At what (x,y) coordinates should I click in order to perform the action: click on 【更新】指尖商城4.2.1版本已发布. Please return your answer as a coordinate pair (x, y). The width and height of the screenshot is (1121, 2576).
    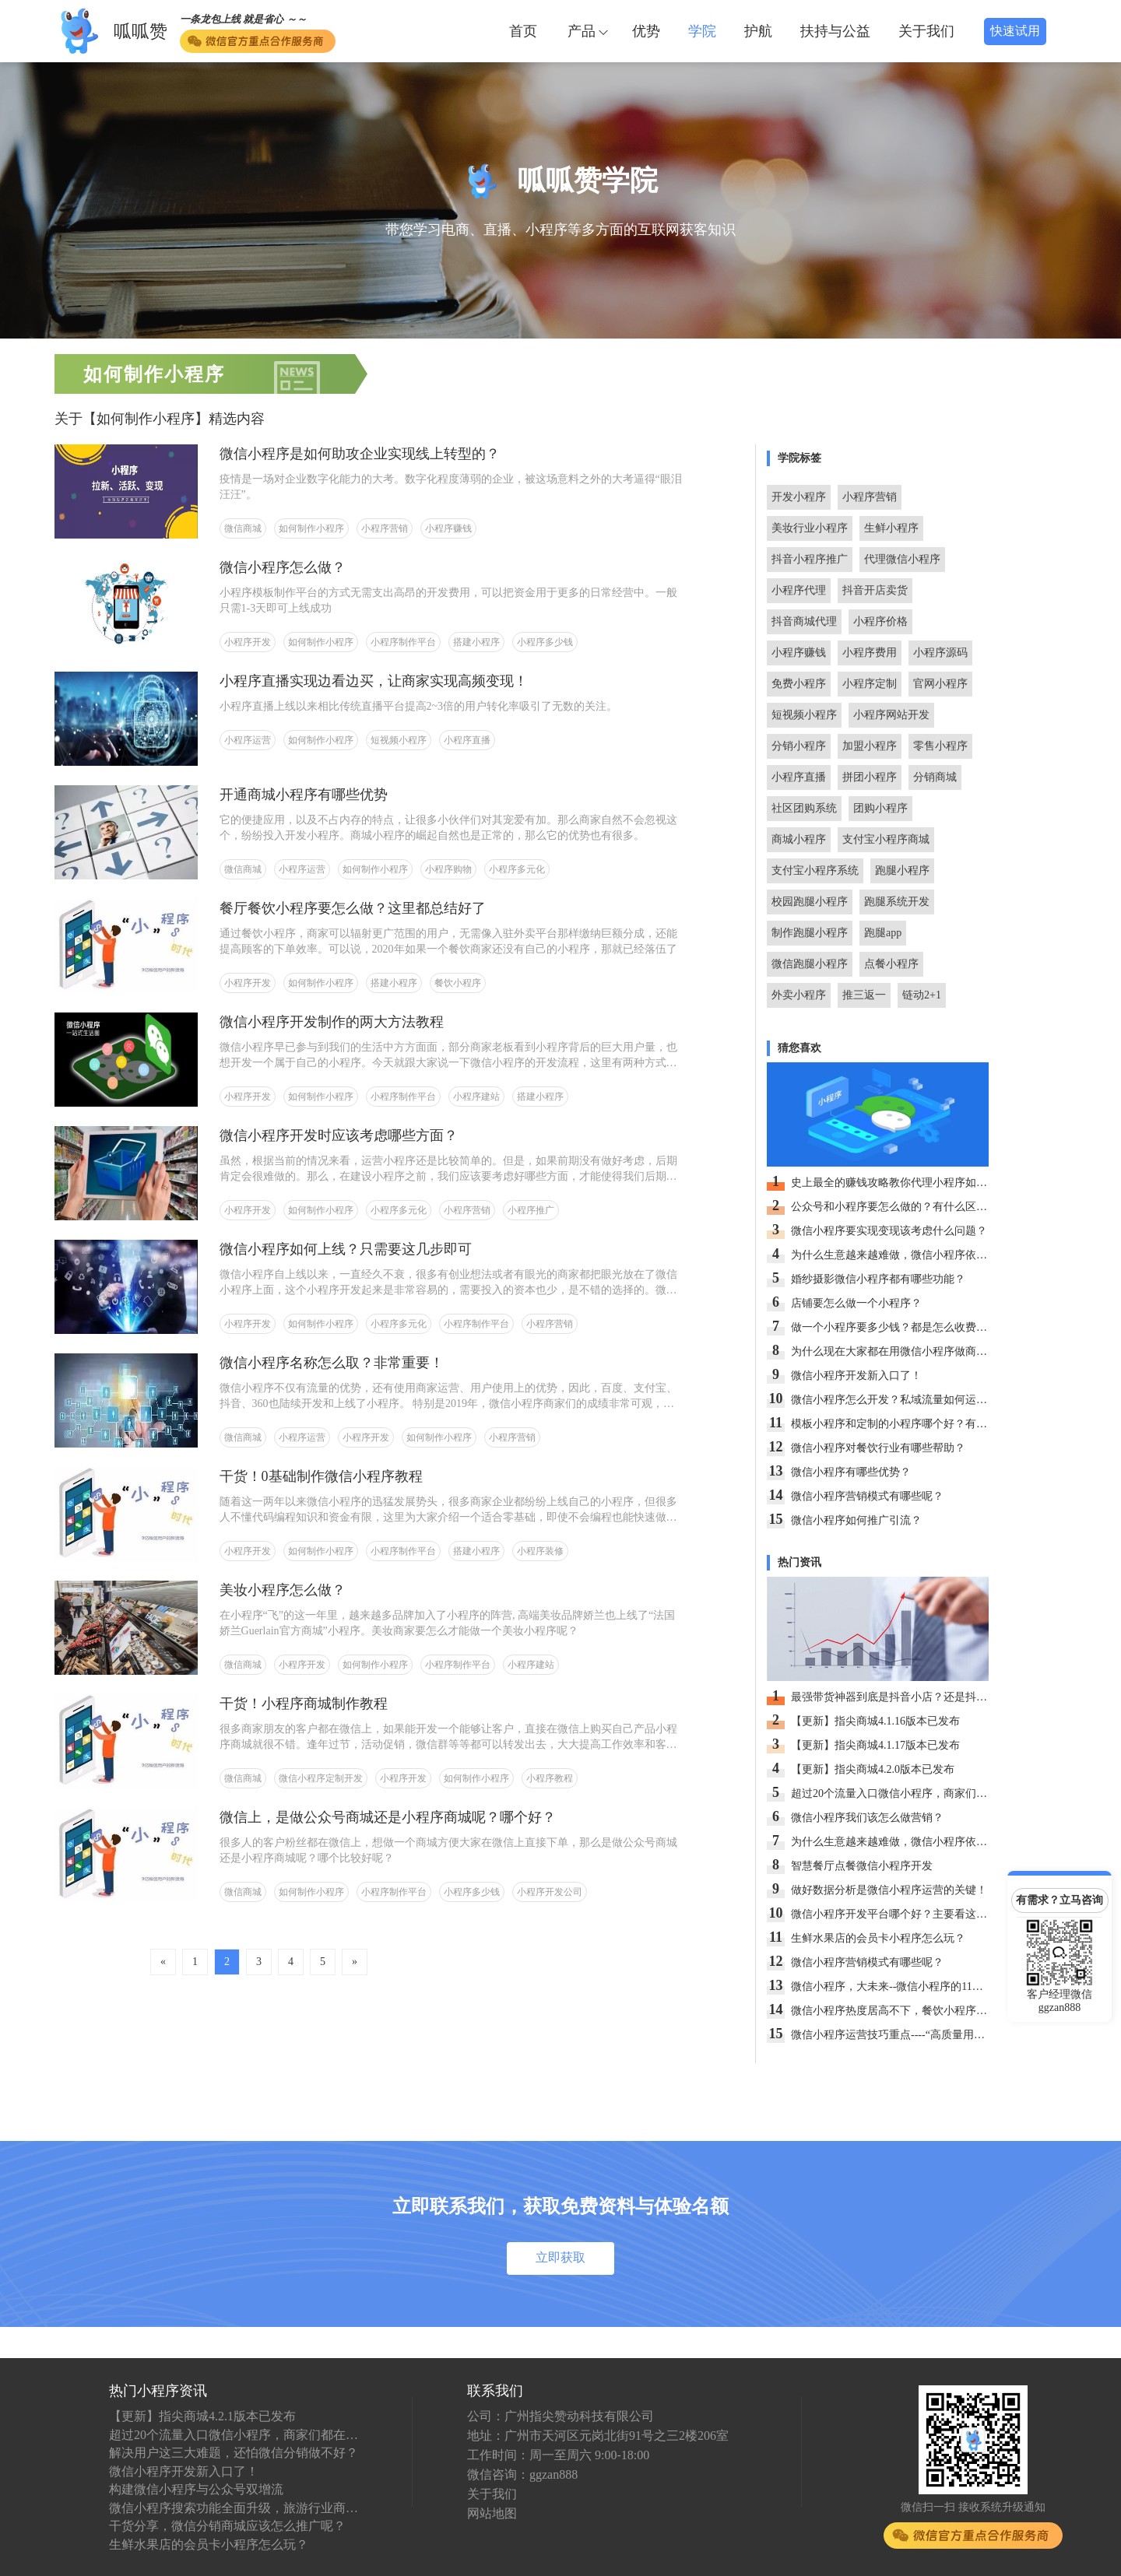
    Looking at the image, I should click on (202, 2416).